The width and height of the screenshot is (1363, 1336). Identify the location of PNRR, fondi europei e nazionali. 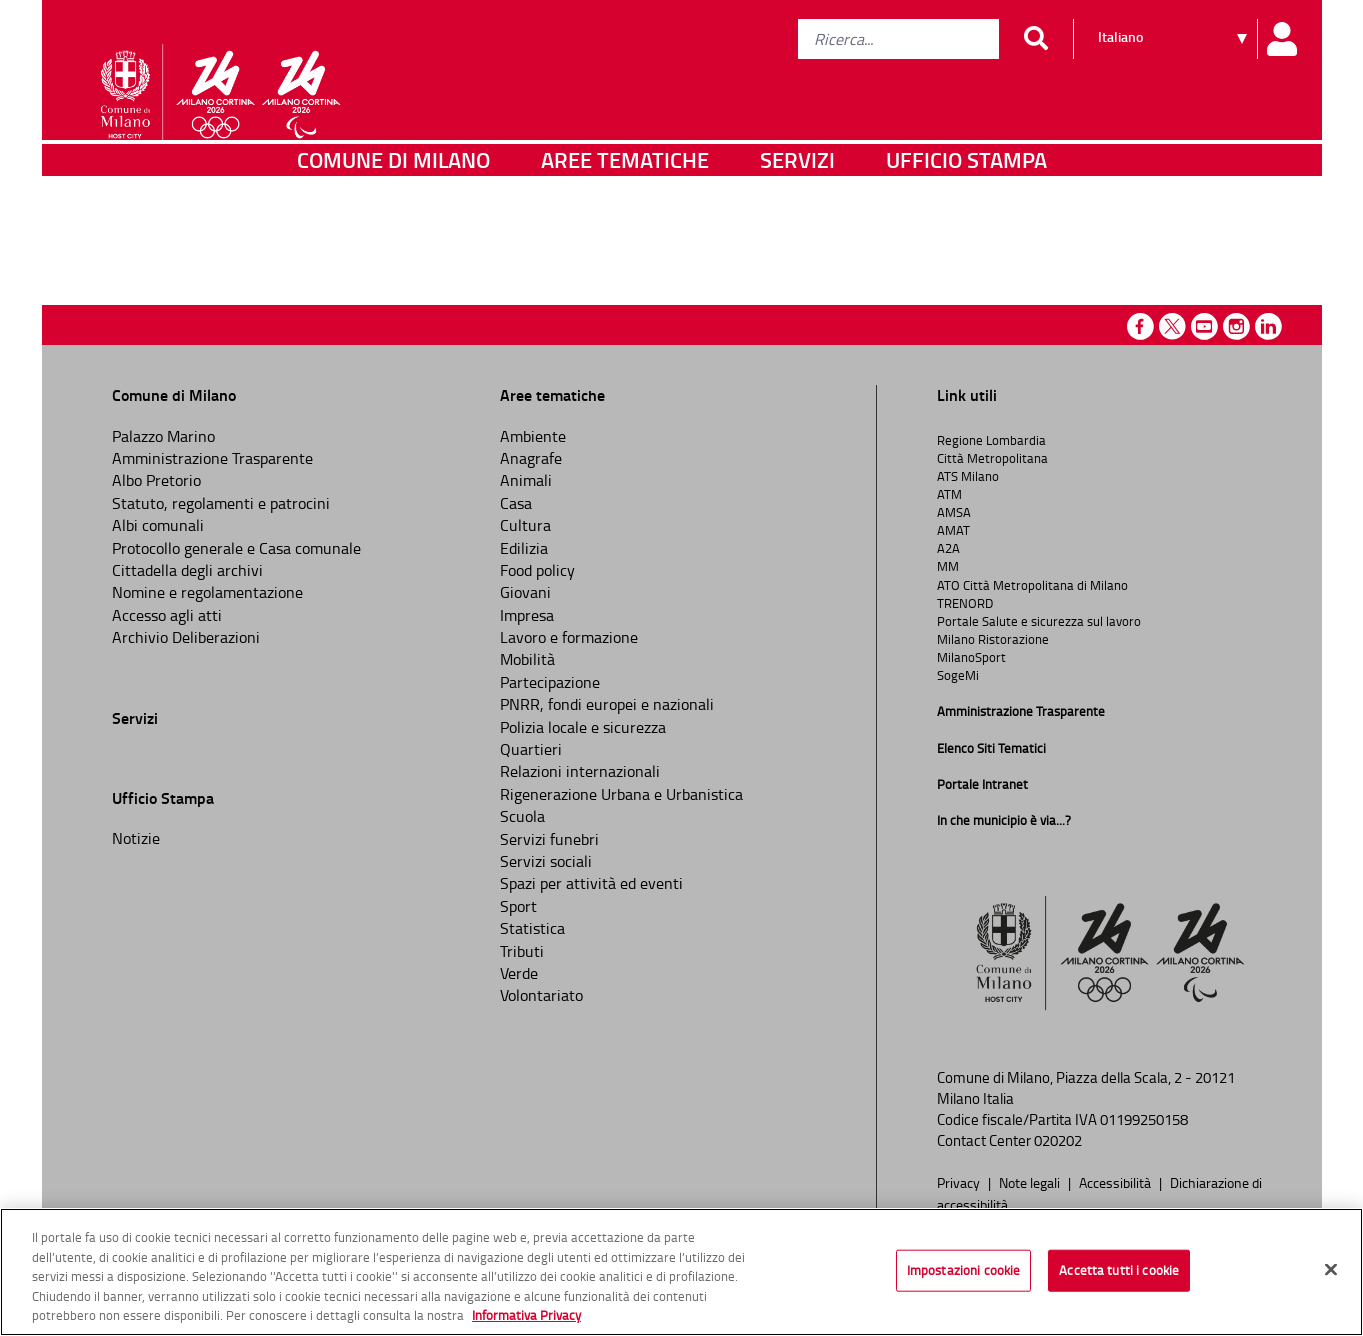
(607, 704).